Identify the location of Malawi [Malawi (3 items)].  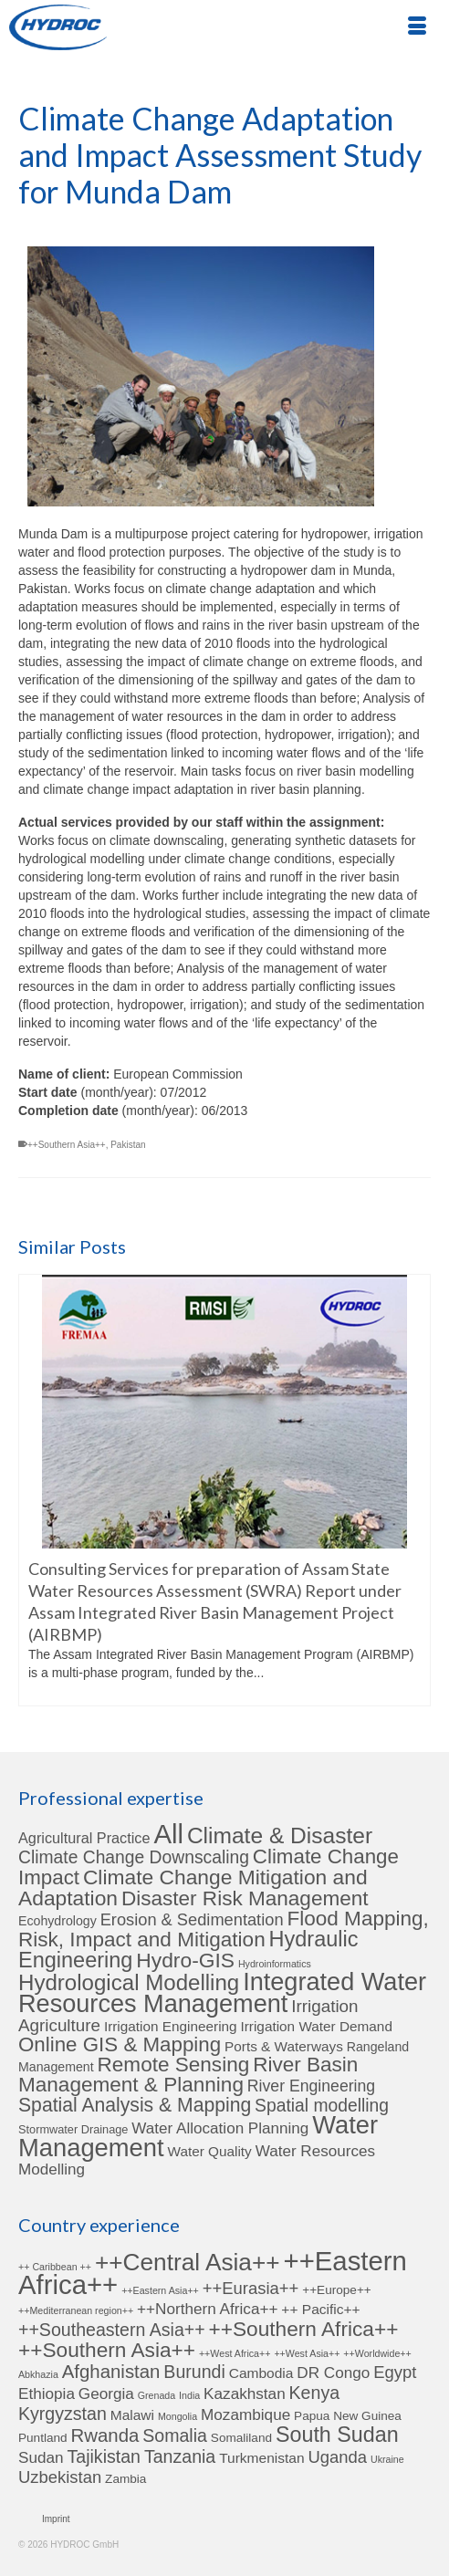
(132, 2415).